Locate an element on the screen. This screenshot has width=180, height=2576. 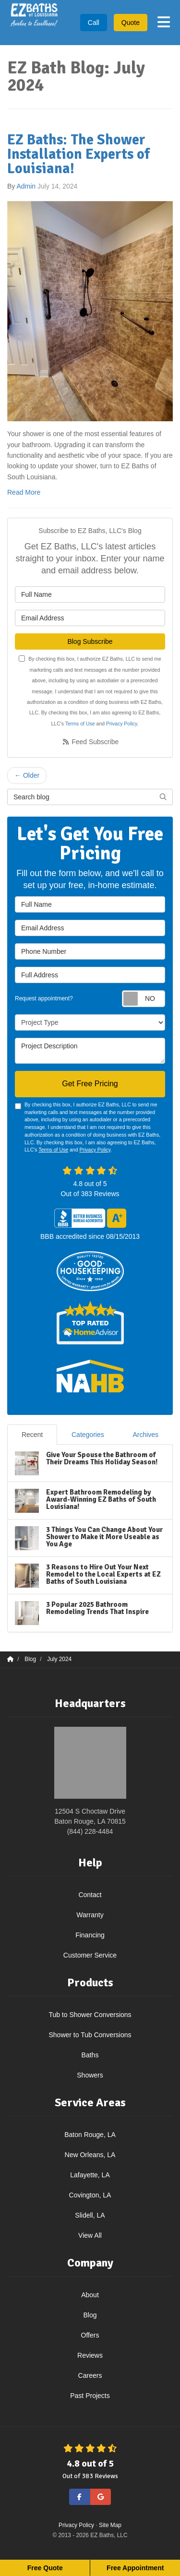
Admin is located at coordinates (26, 186).